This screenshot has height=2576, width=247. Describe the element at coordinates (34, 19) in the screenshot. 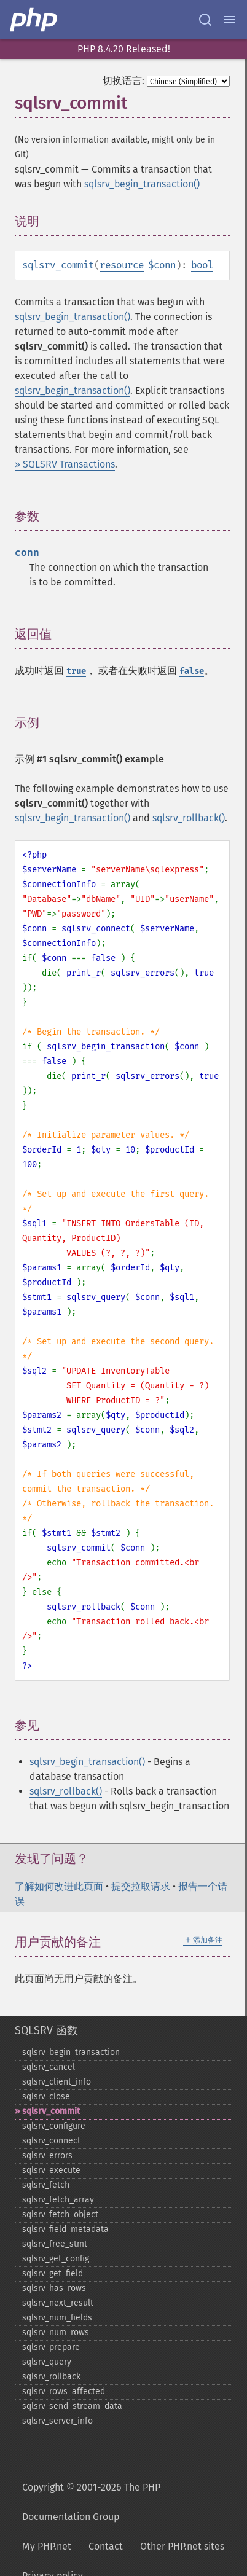

I see `[PHP Home]` at that location.